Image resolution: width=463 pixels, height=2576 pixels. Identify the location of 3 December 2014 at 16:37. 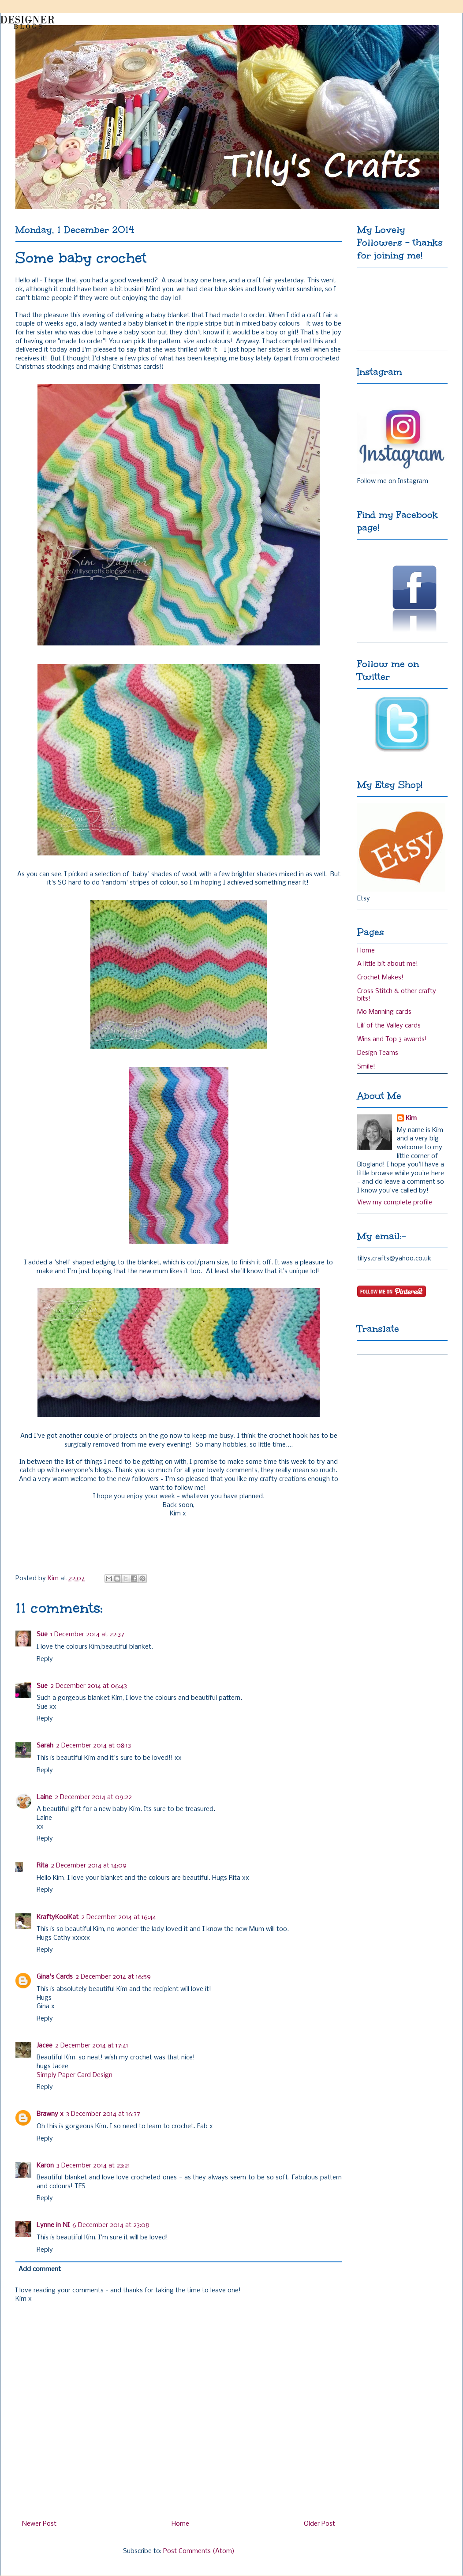
(103, 2114).